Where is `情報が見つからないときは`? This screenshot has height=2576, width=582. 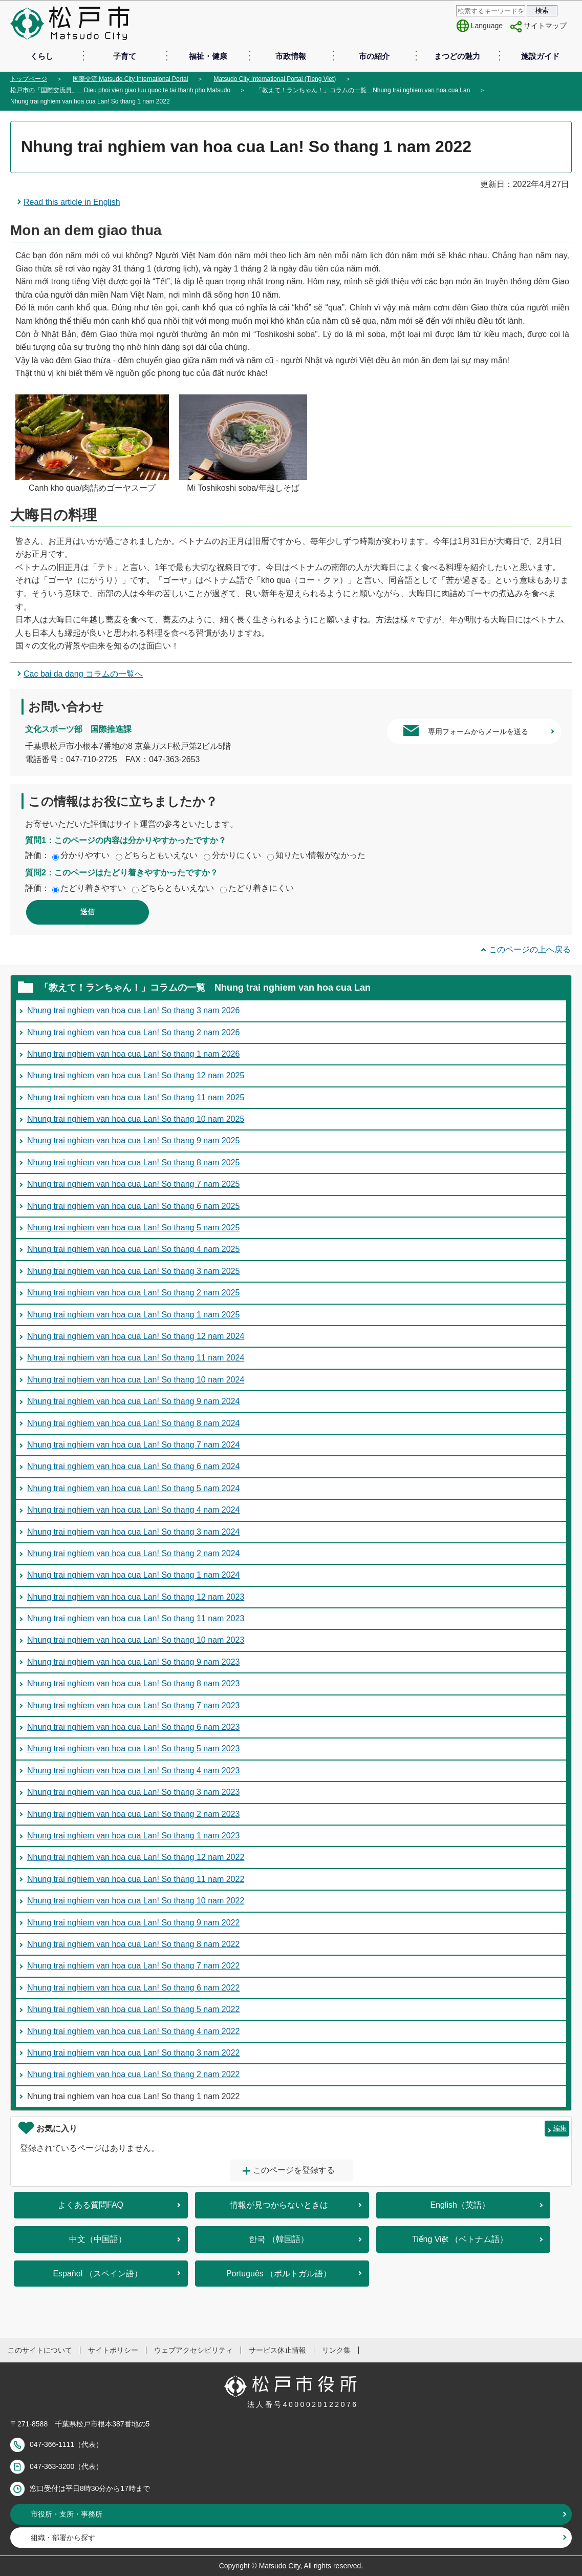 情報が見つからないときは is located at coordinates (279, 2205).